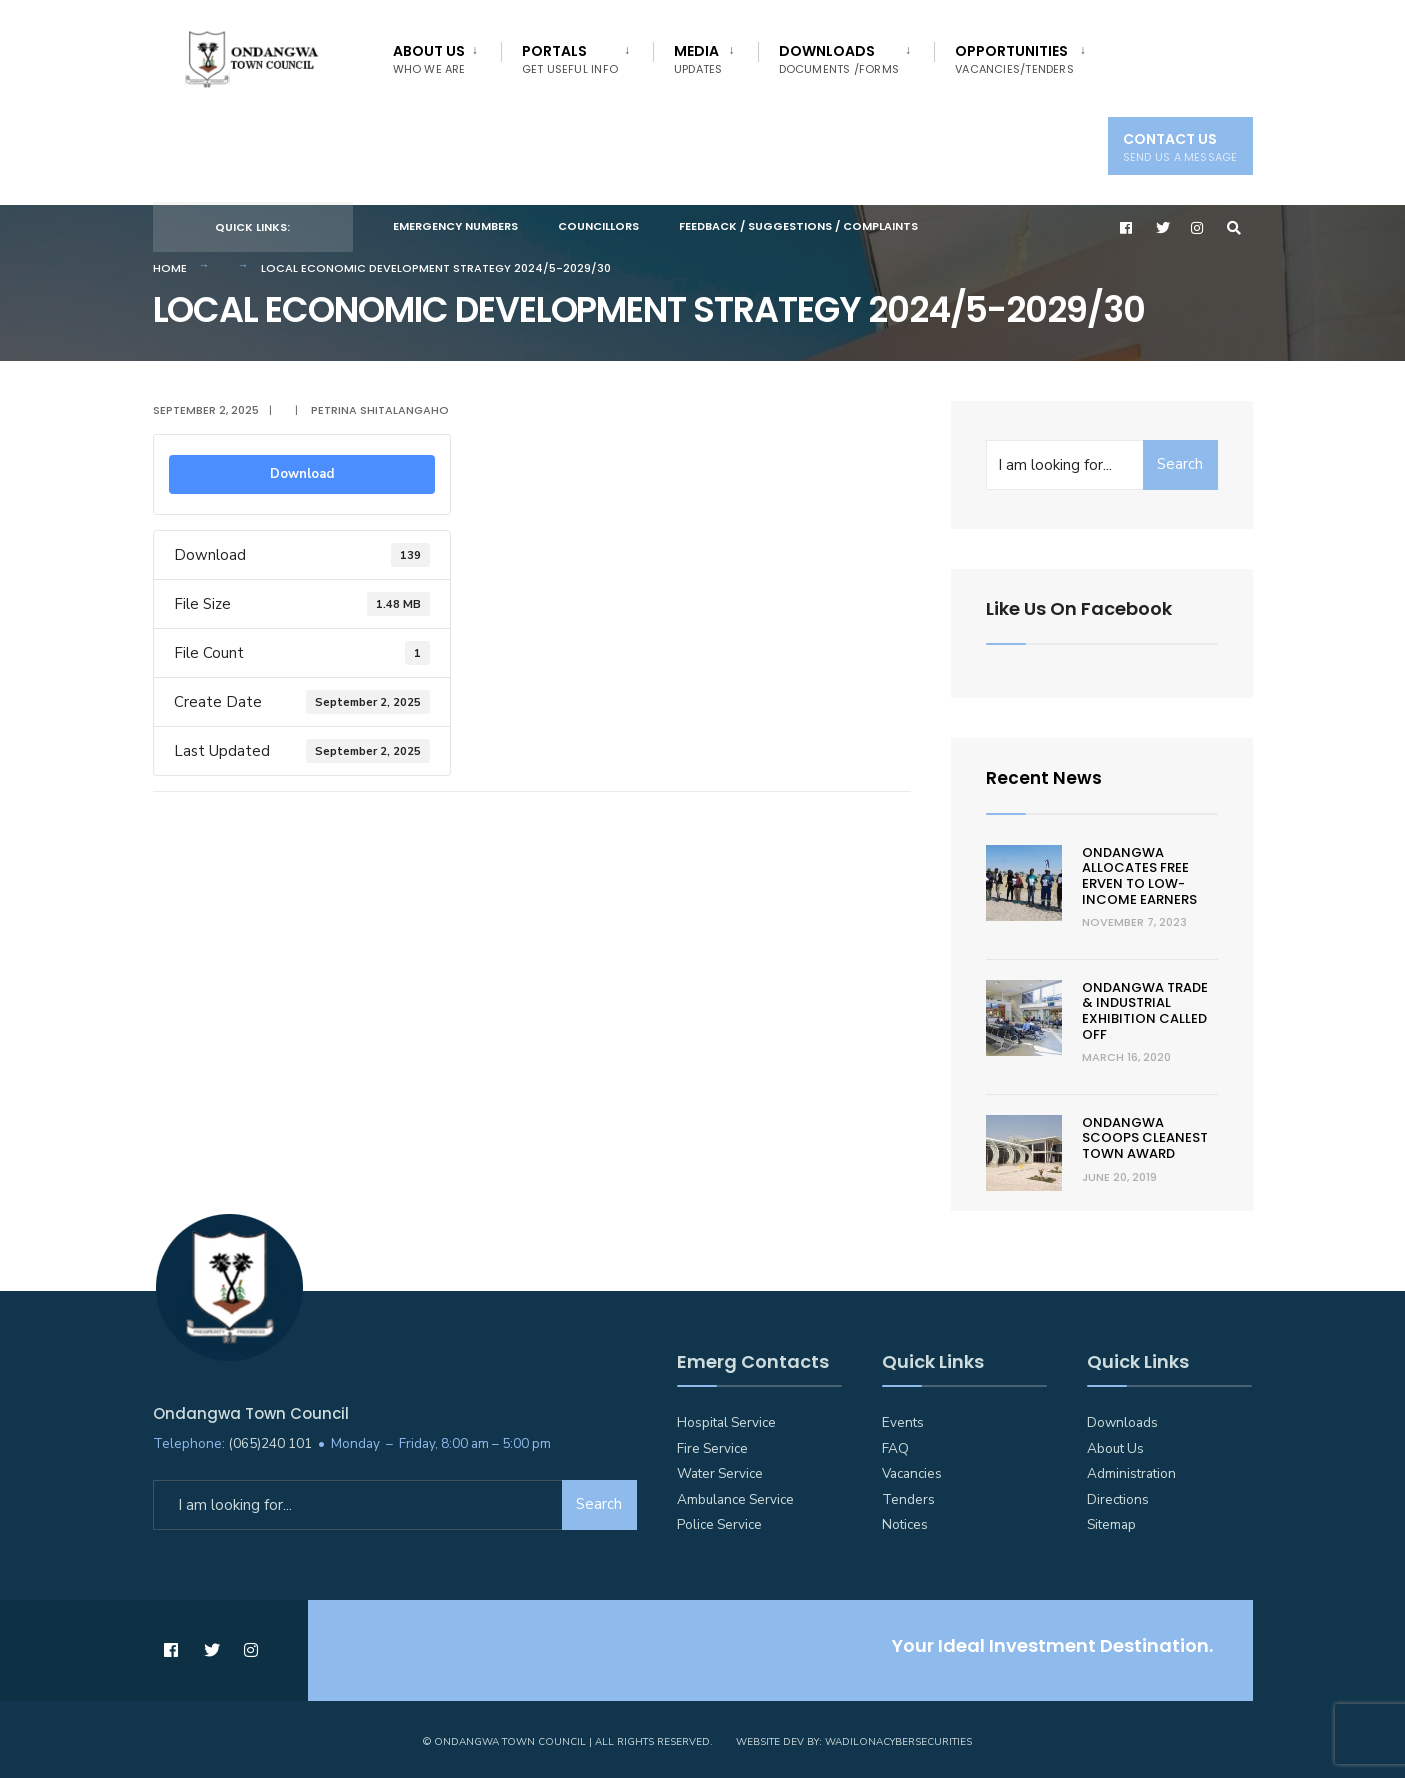  What do you see at coordinates (568, 1738) in the screenshot?
I see `© Ondangwa Town Council | All Rights Reserved.` at bounding box center [568, 1738].